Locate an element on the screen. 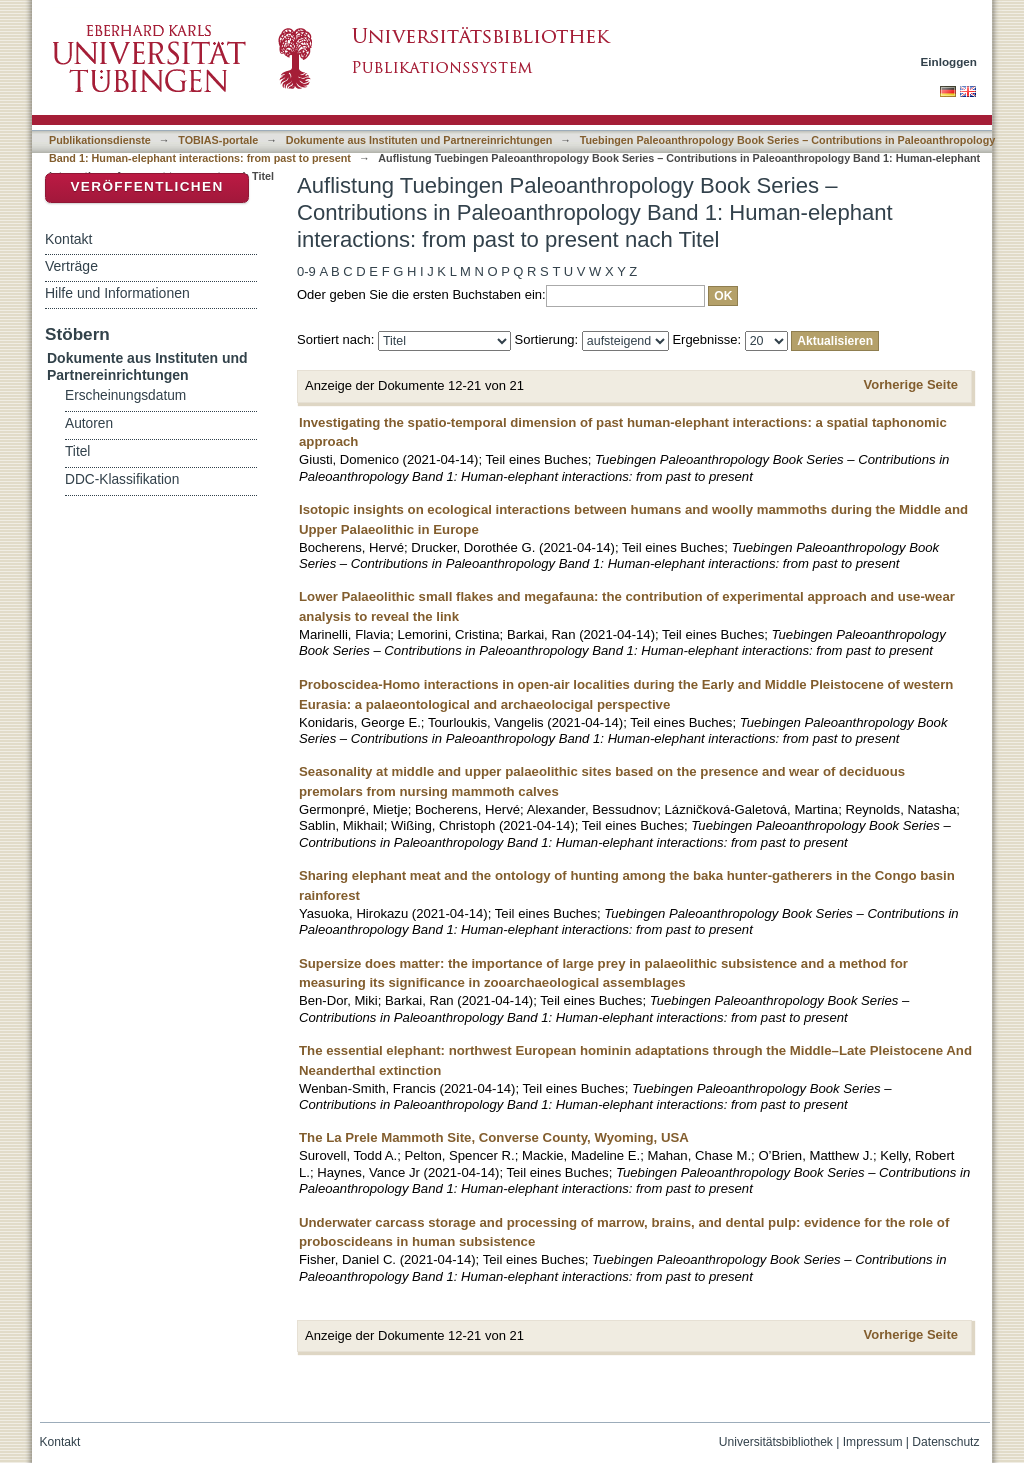 The image size is (1024, 1463). Erscheinungsdatum is located at coordinates (125, 395).